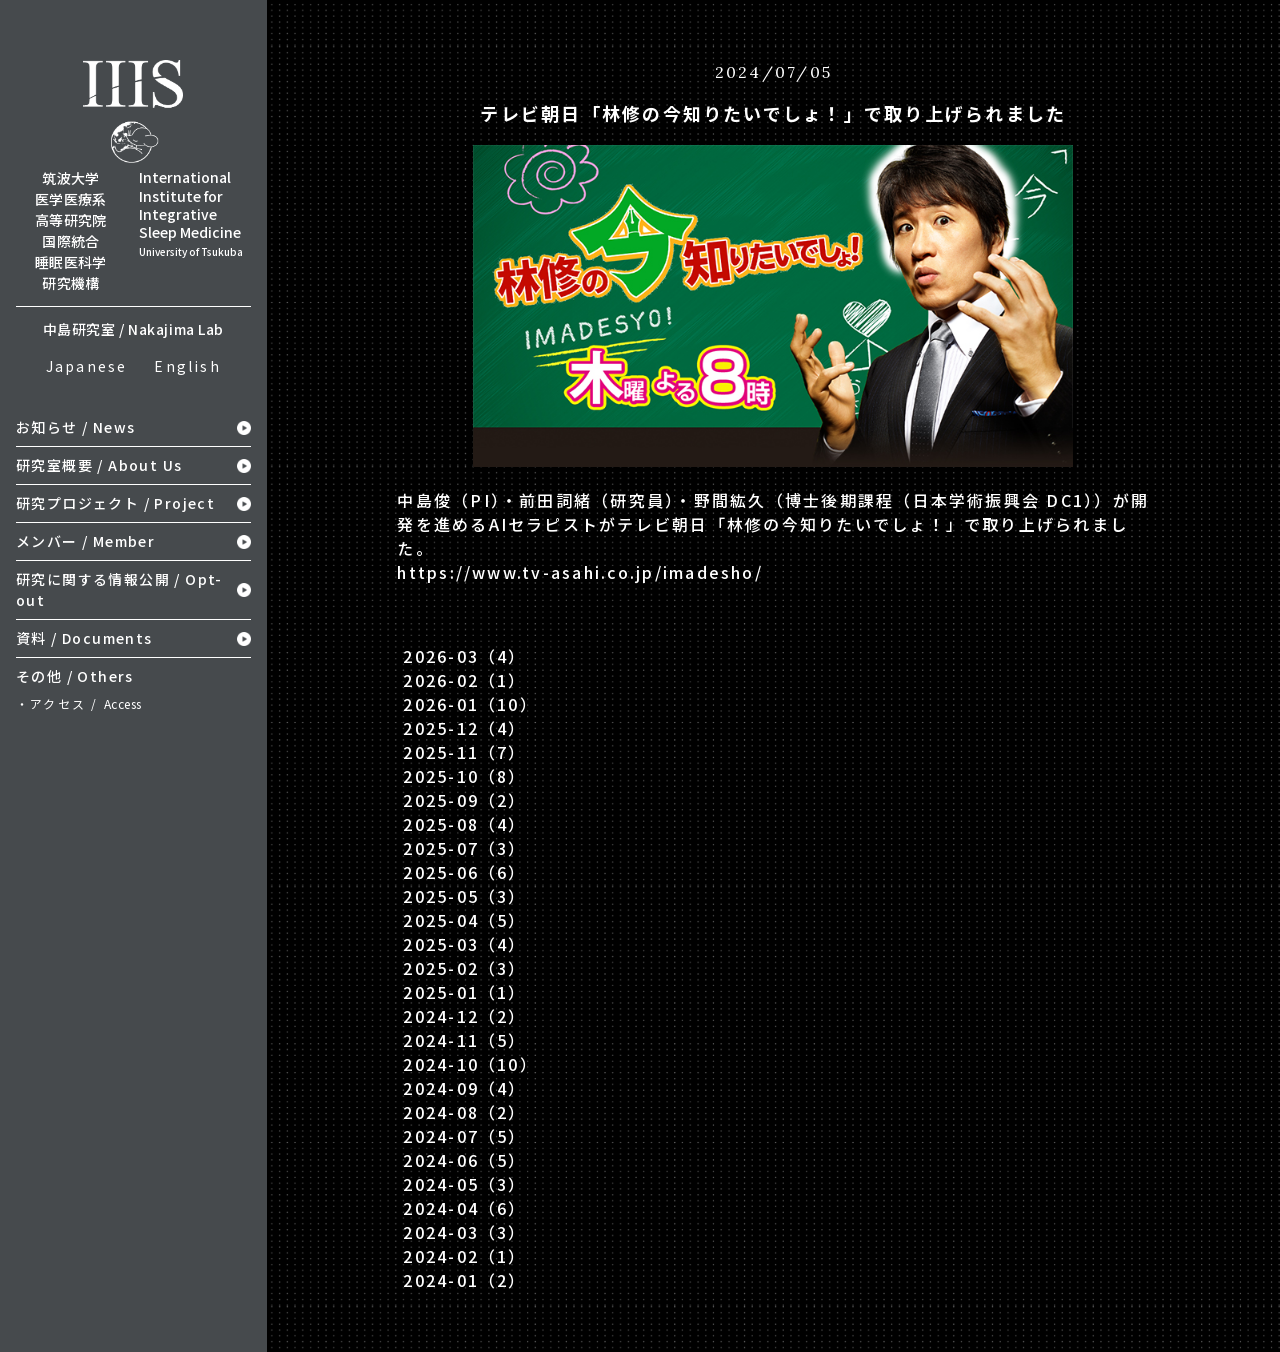  What do you see at coordinates (464, 1040) in the screenshot?
I see `2024-11（5）` at bounding box center [464, 1040].